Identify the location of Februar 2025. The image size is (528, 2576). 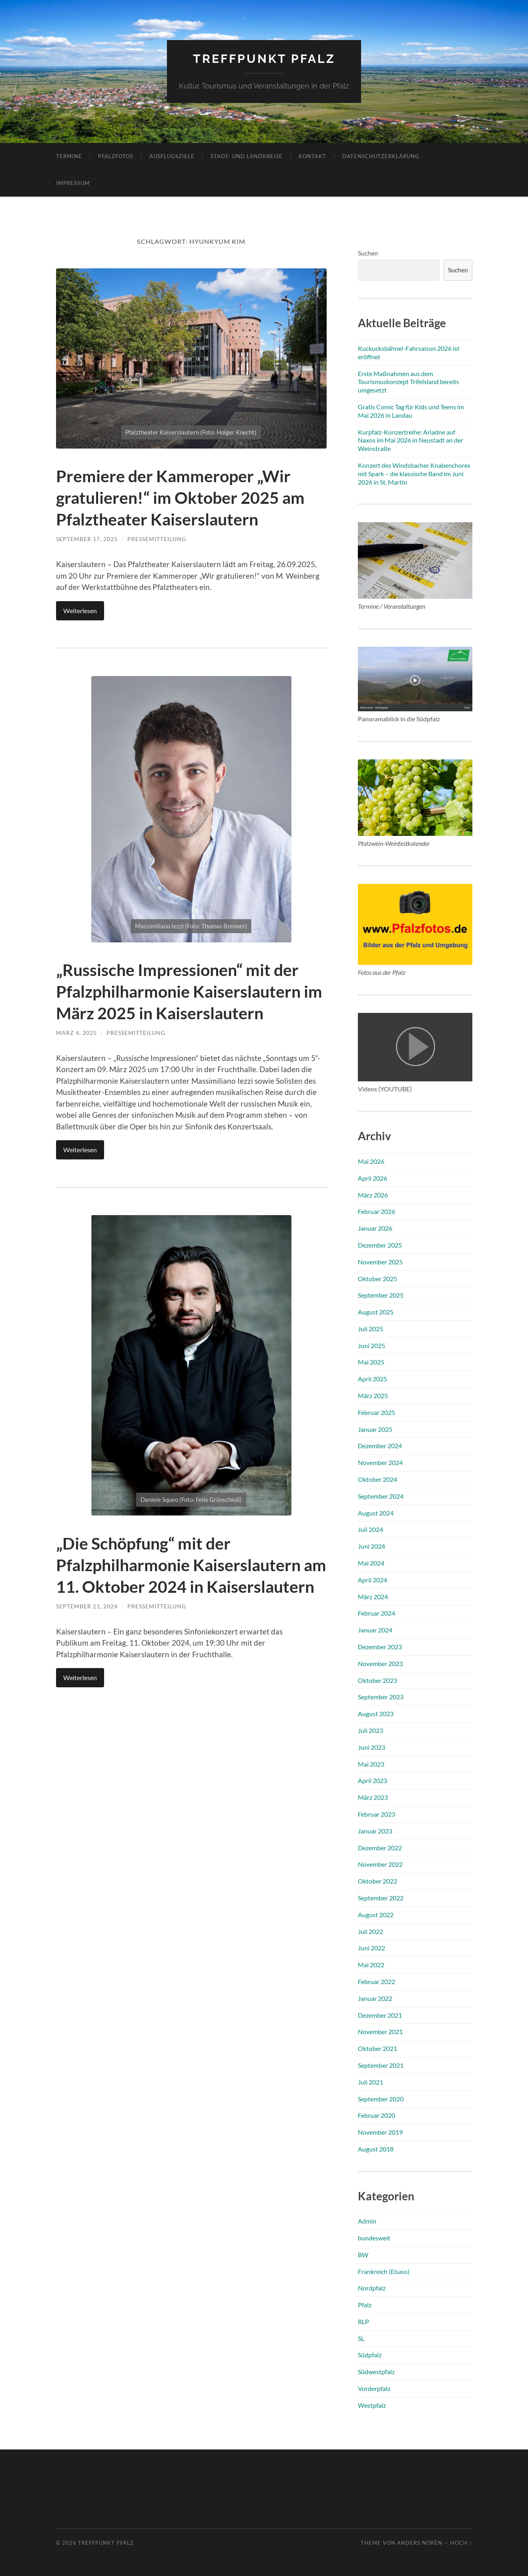
(376, 1412).